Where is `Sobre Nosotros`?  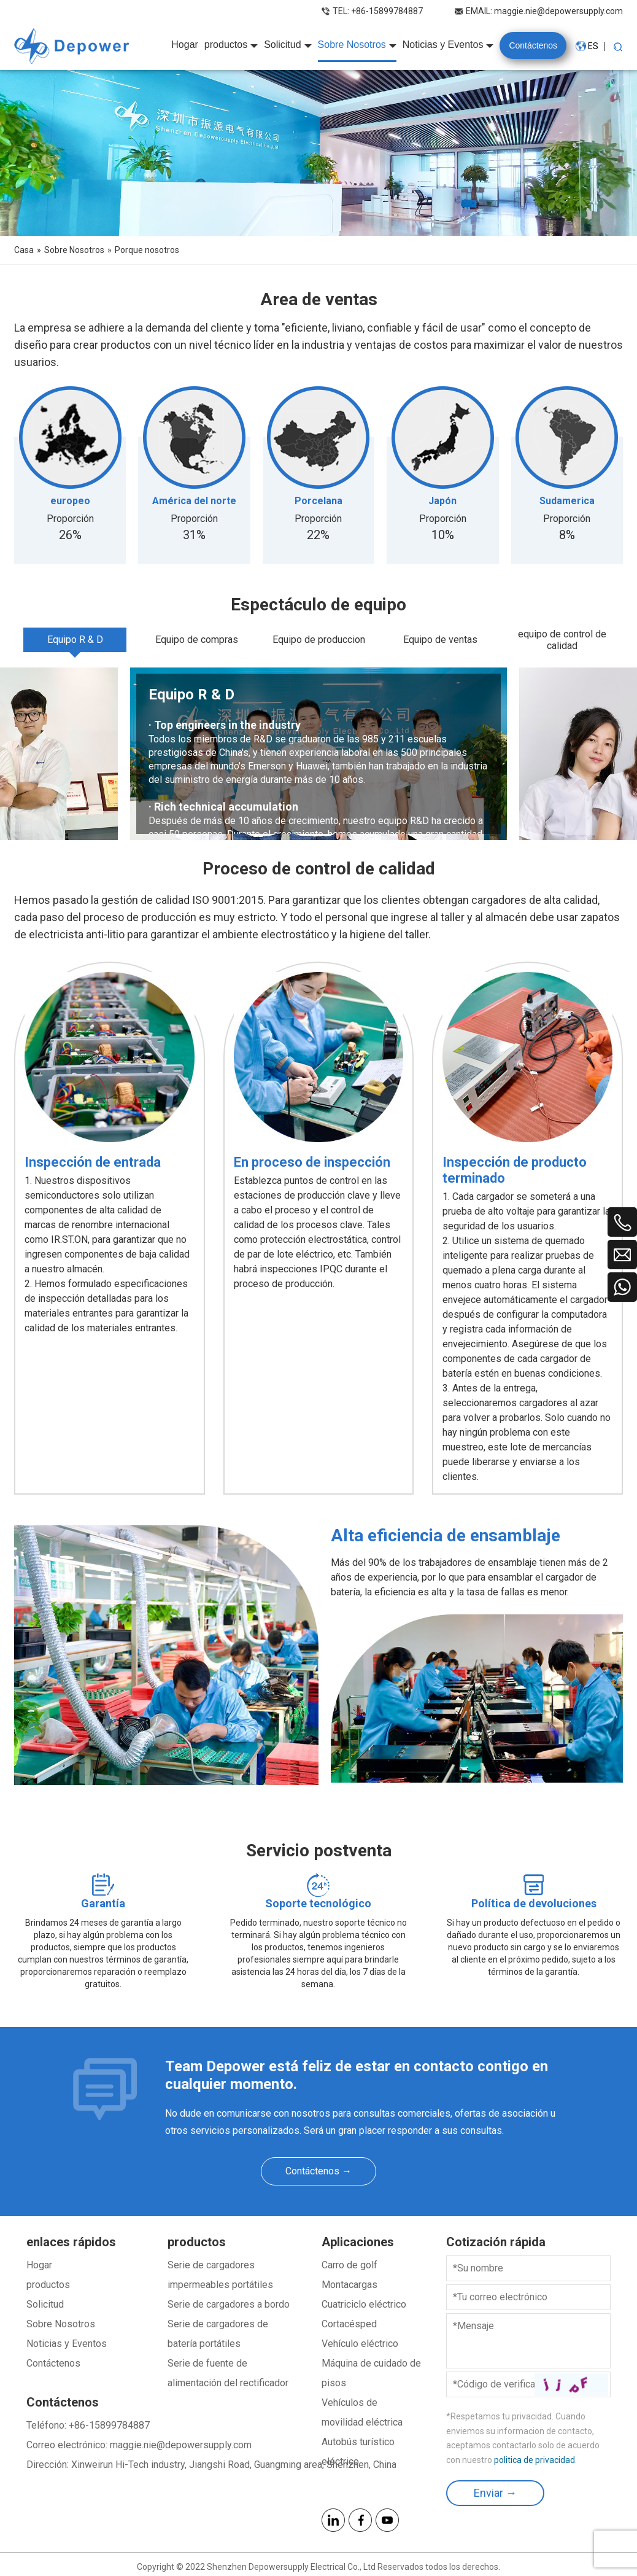 Sobre Nosotros is located at coordinates (60, 2324).